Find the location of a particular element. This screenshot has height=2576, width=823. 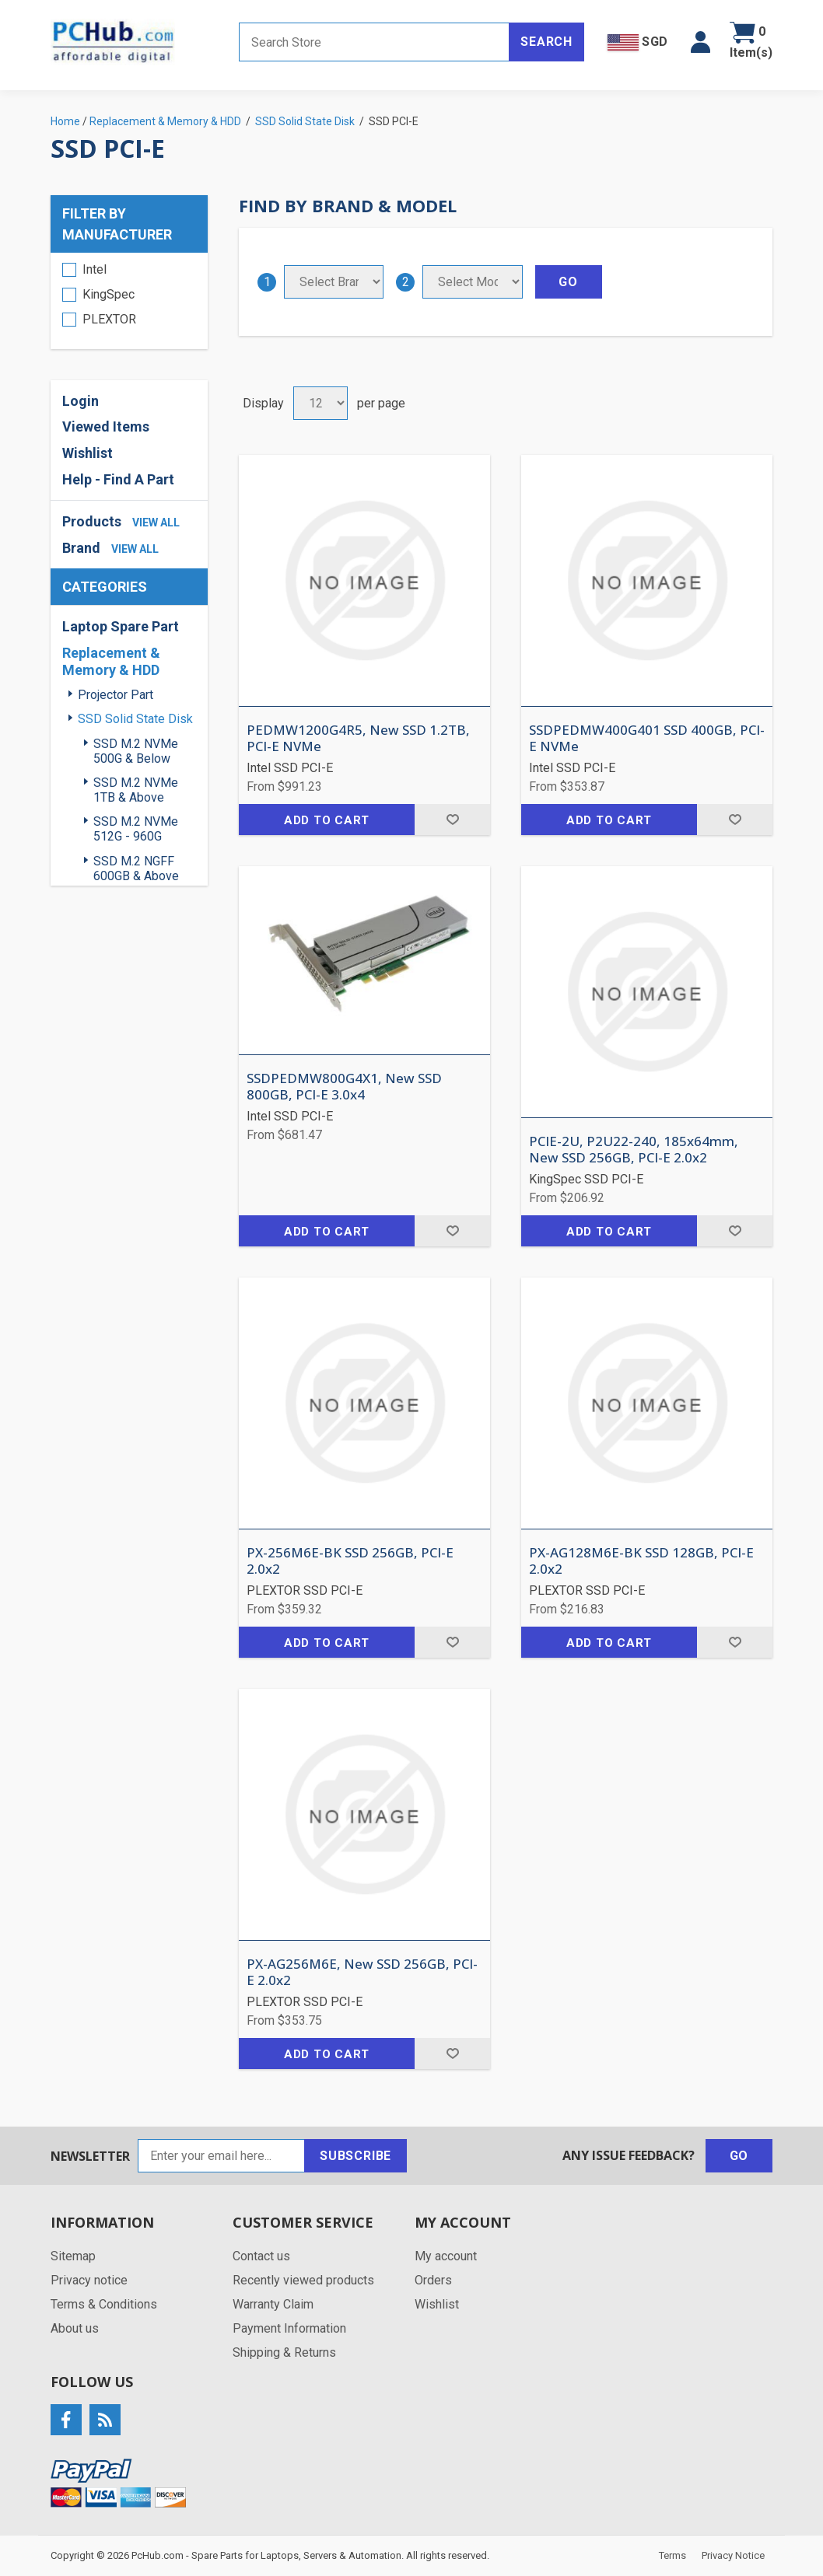

[Sign up for our newsletter] is located at coordinates (221, 2155).